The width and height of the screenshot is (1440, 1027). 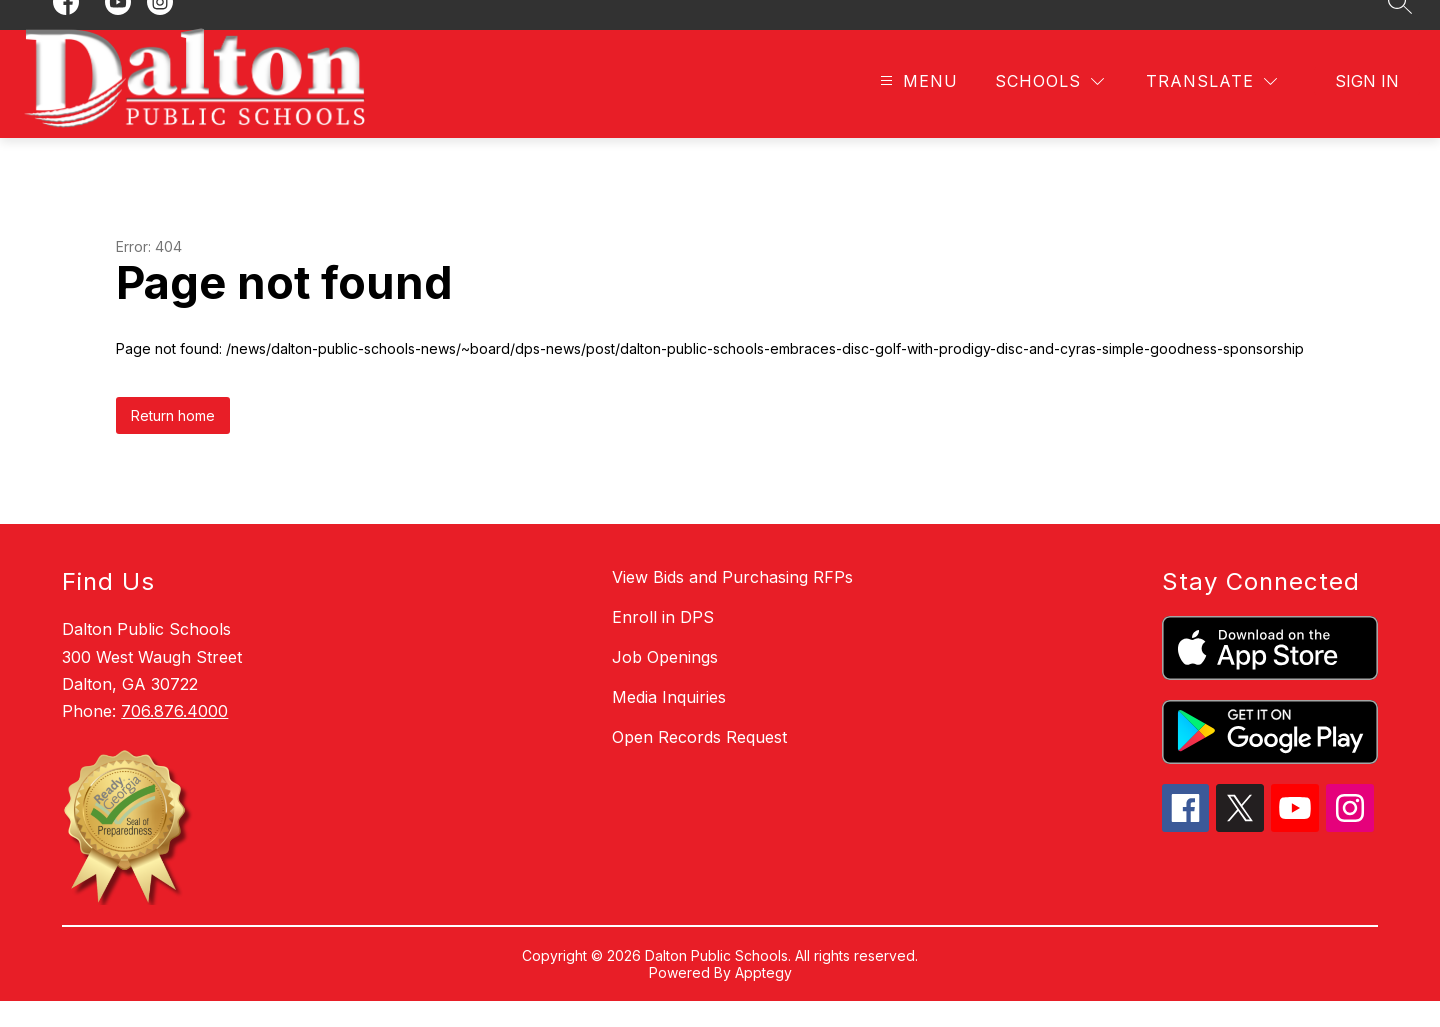 I want to click on Return home, so click(x=173, y=441).